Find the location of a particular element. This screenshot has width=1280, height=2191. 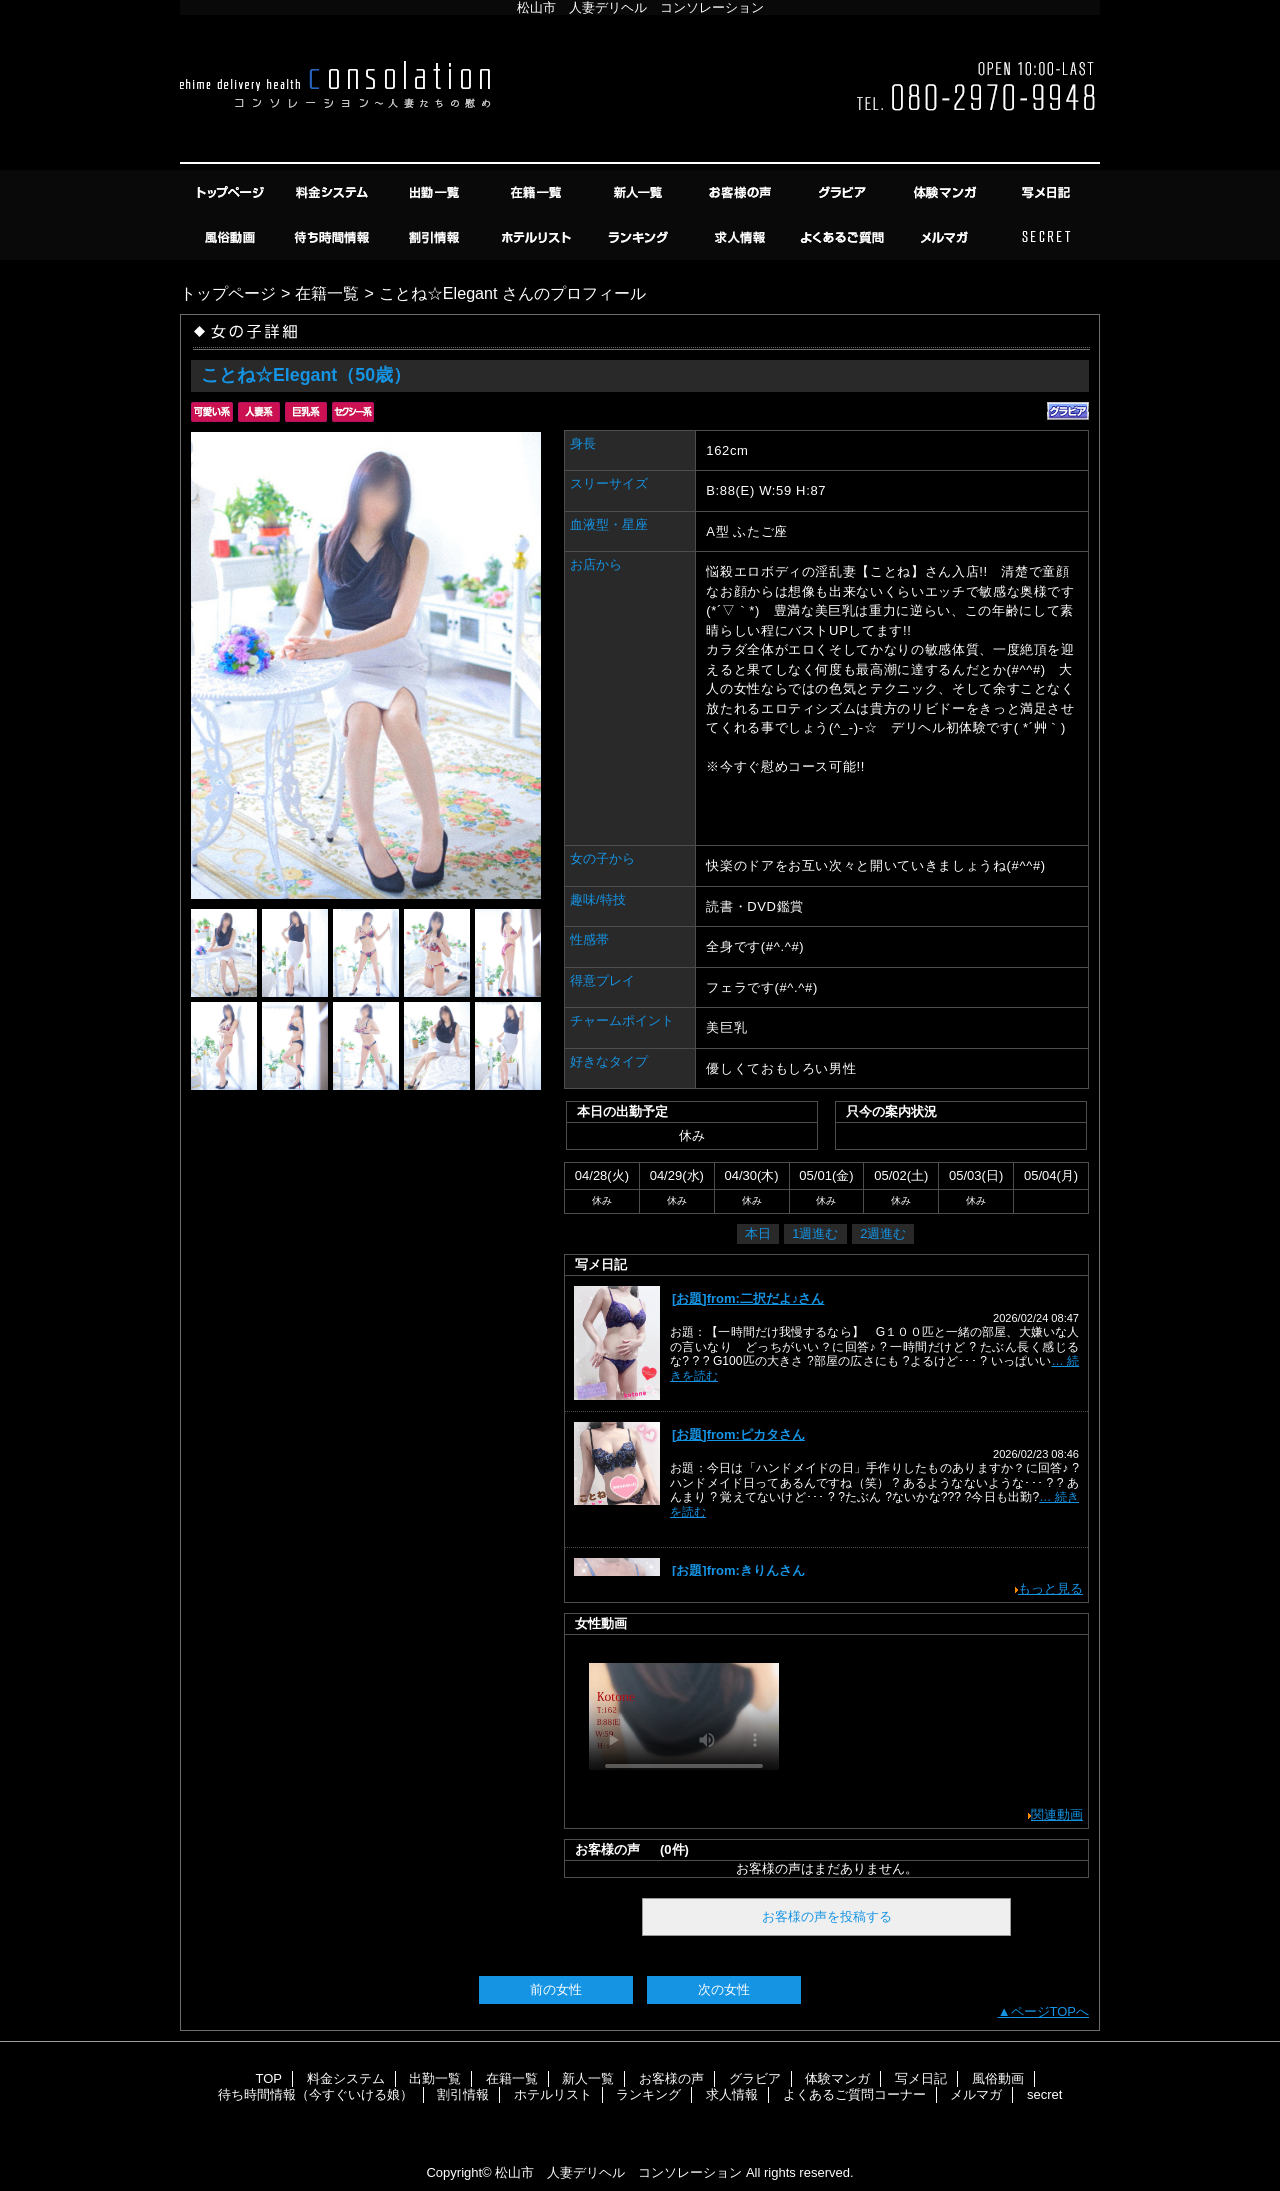

よくあるご質問コーナー is located at coordinates (844, 237).